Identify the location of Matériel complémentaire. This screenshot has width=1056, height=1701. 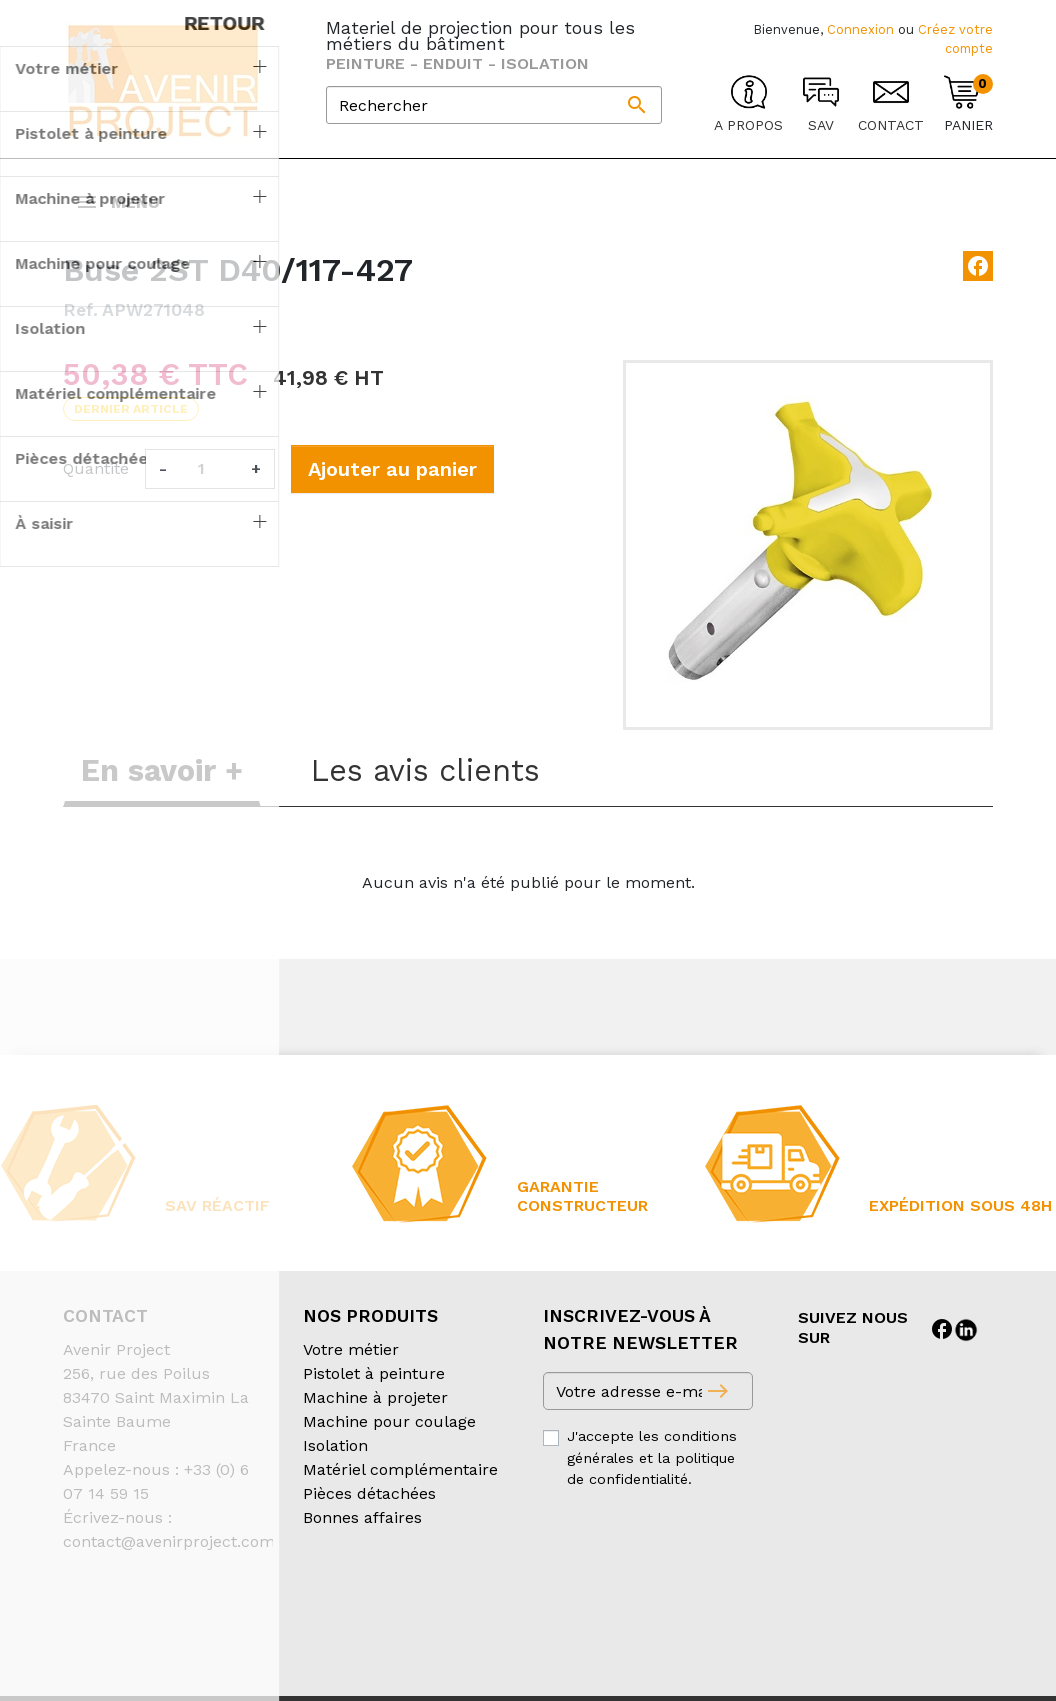
(400, 1489).